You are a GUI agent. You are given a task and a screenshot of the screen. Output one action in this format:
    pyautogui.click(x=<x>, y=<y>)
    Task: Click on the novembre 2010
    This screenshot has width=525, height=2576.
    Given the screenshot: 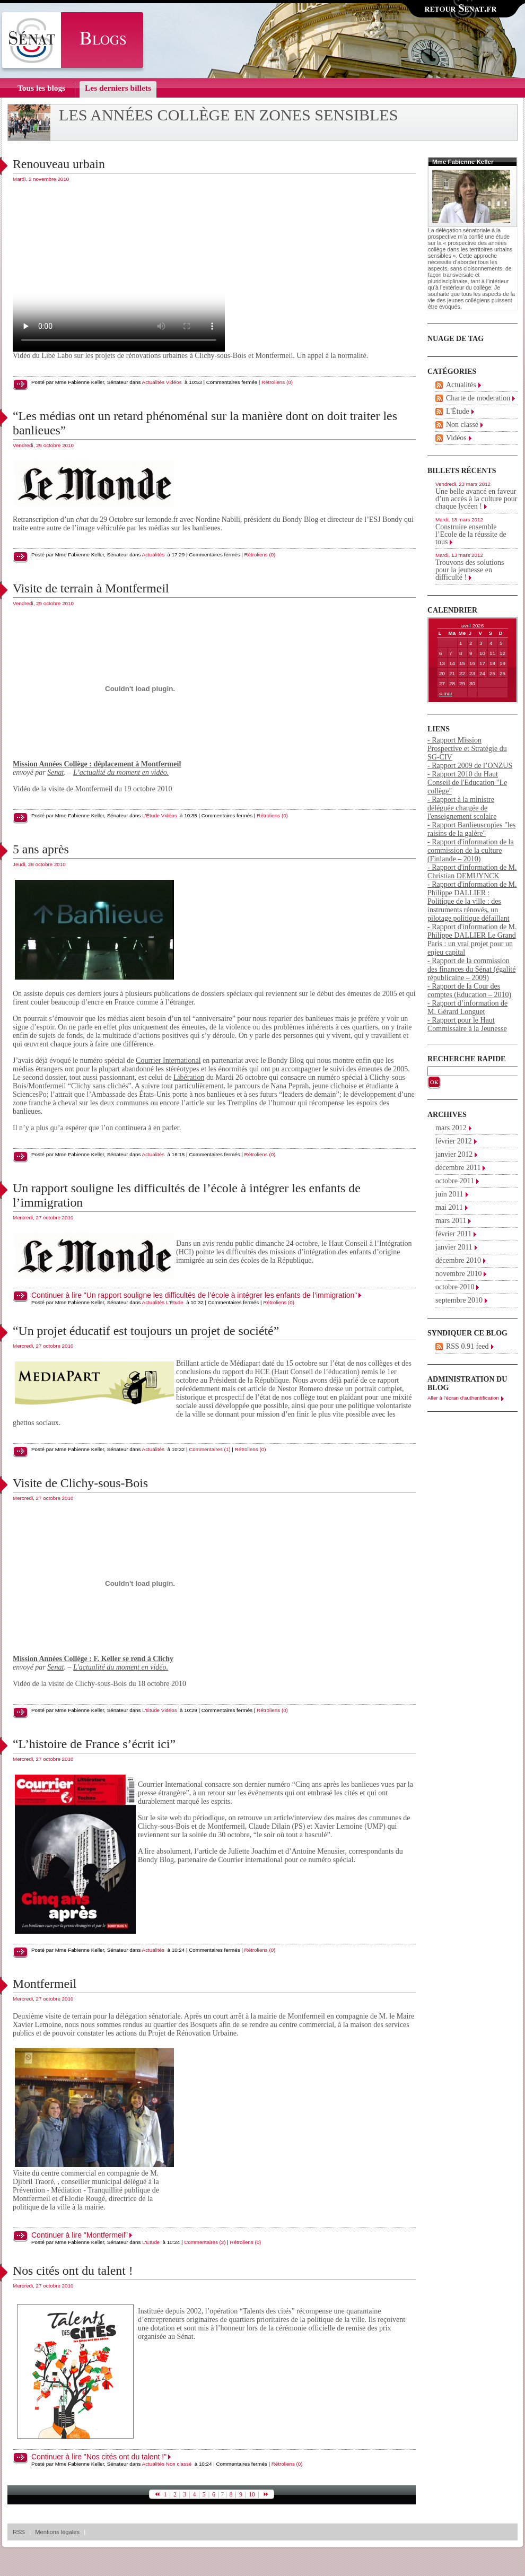 What is the action you would take?
    pyautogui.click(x=458, y=1274)
    